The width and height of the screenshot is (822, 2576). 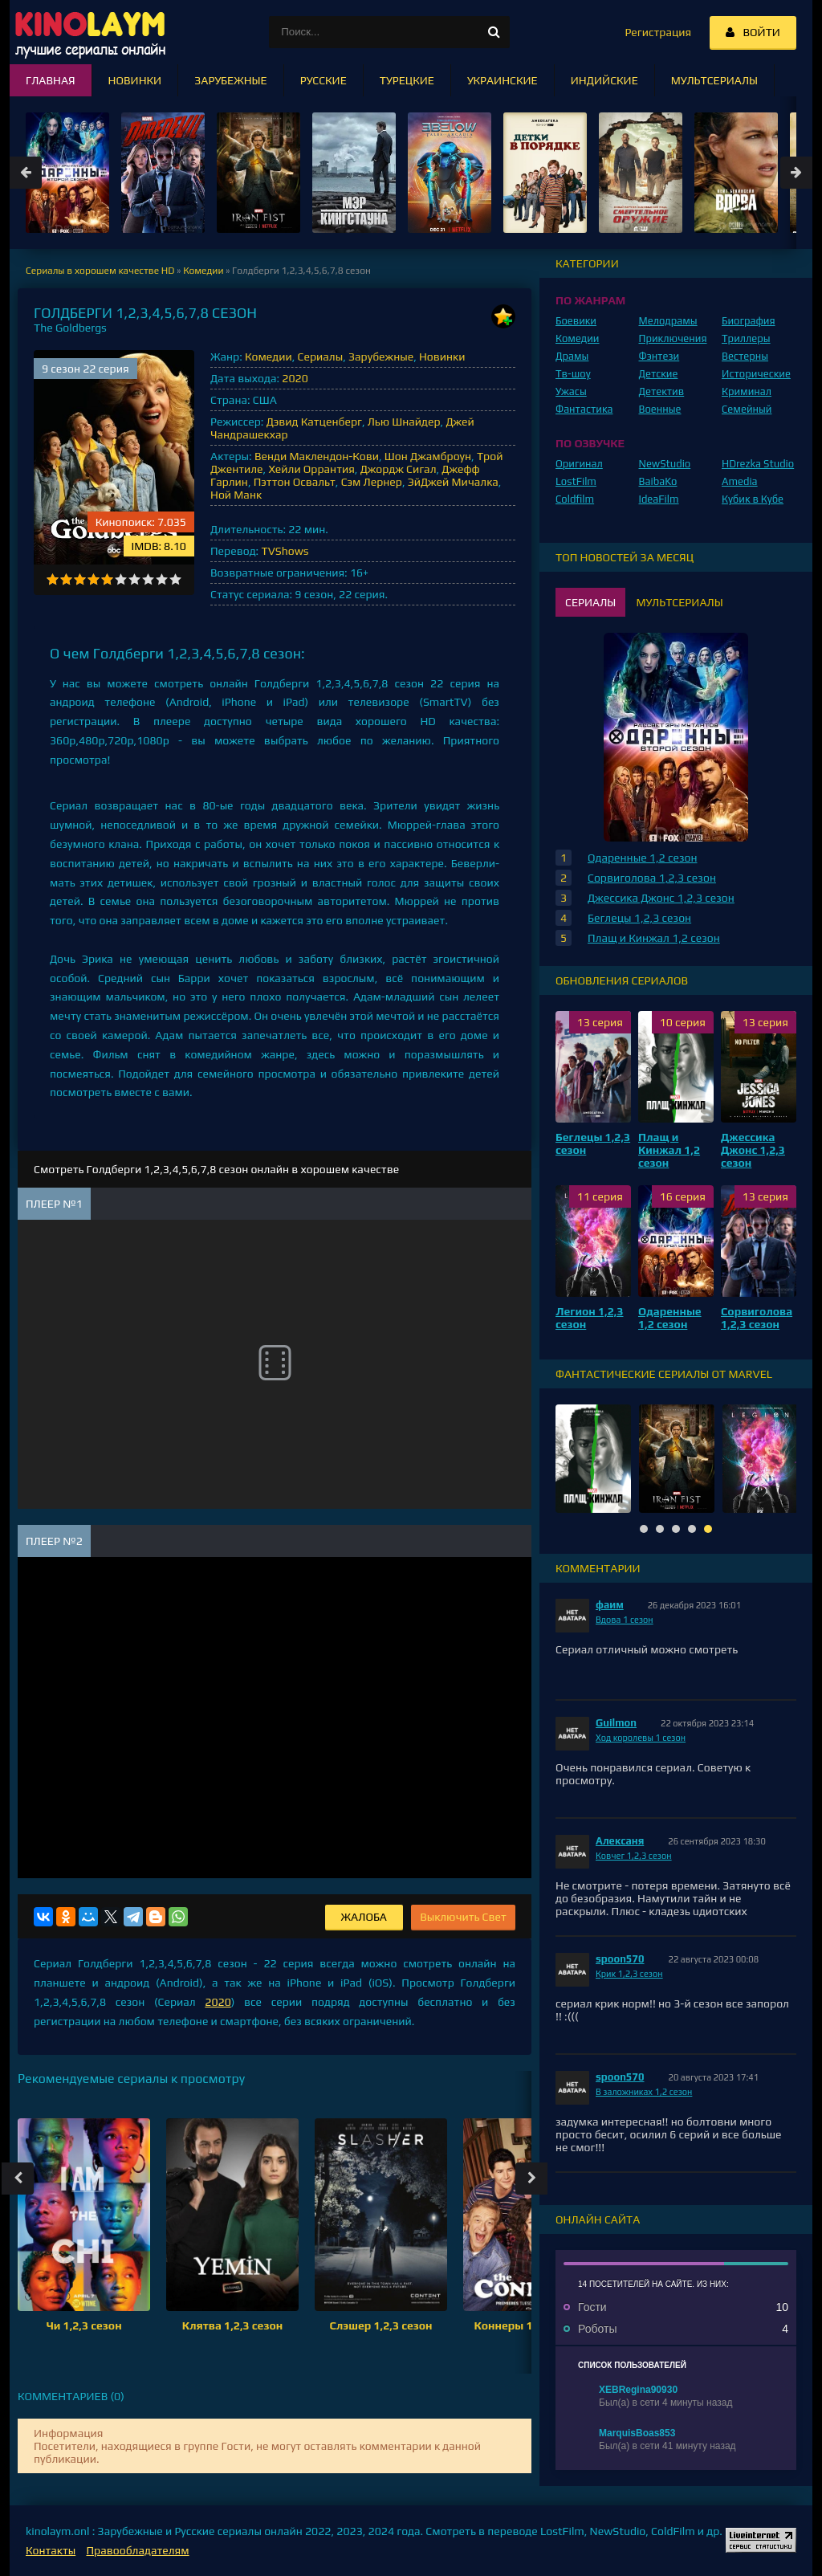 What do you see at coordinates (752, 499) in the screenshot?
I see `Кубик в Кубе` at bounding box center [752, 499].